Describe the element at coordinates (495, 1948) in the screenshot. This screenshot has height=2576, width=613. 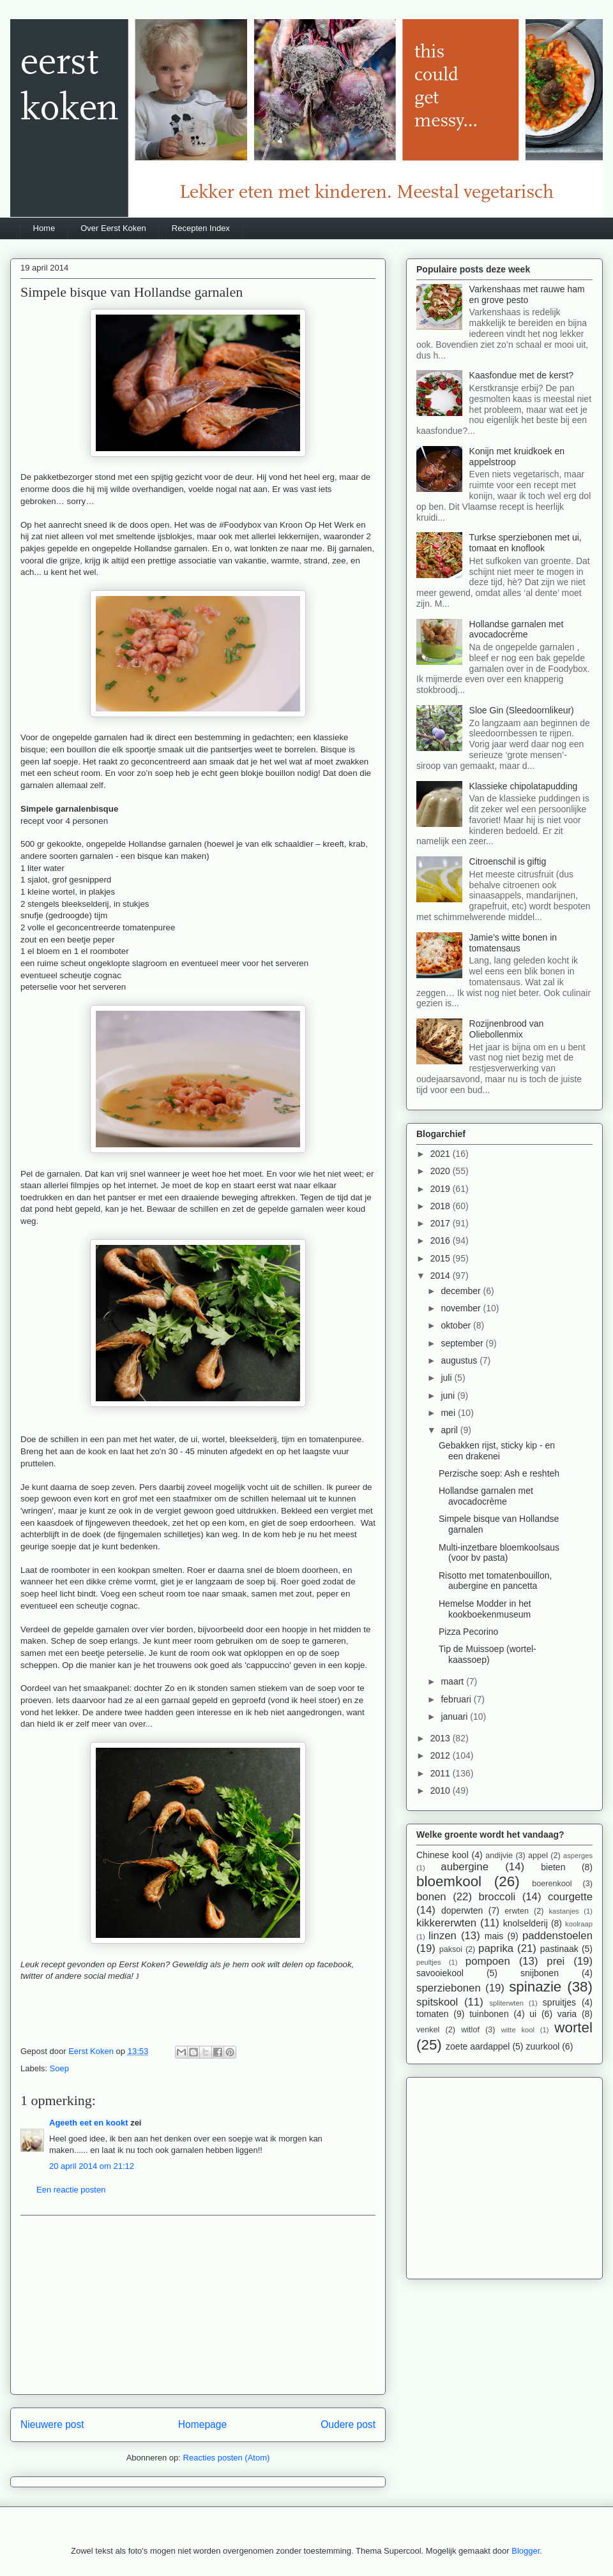
I see `paprika` at that location.